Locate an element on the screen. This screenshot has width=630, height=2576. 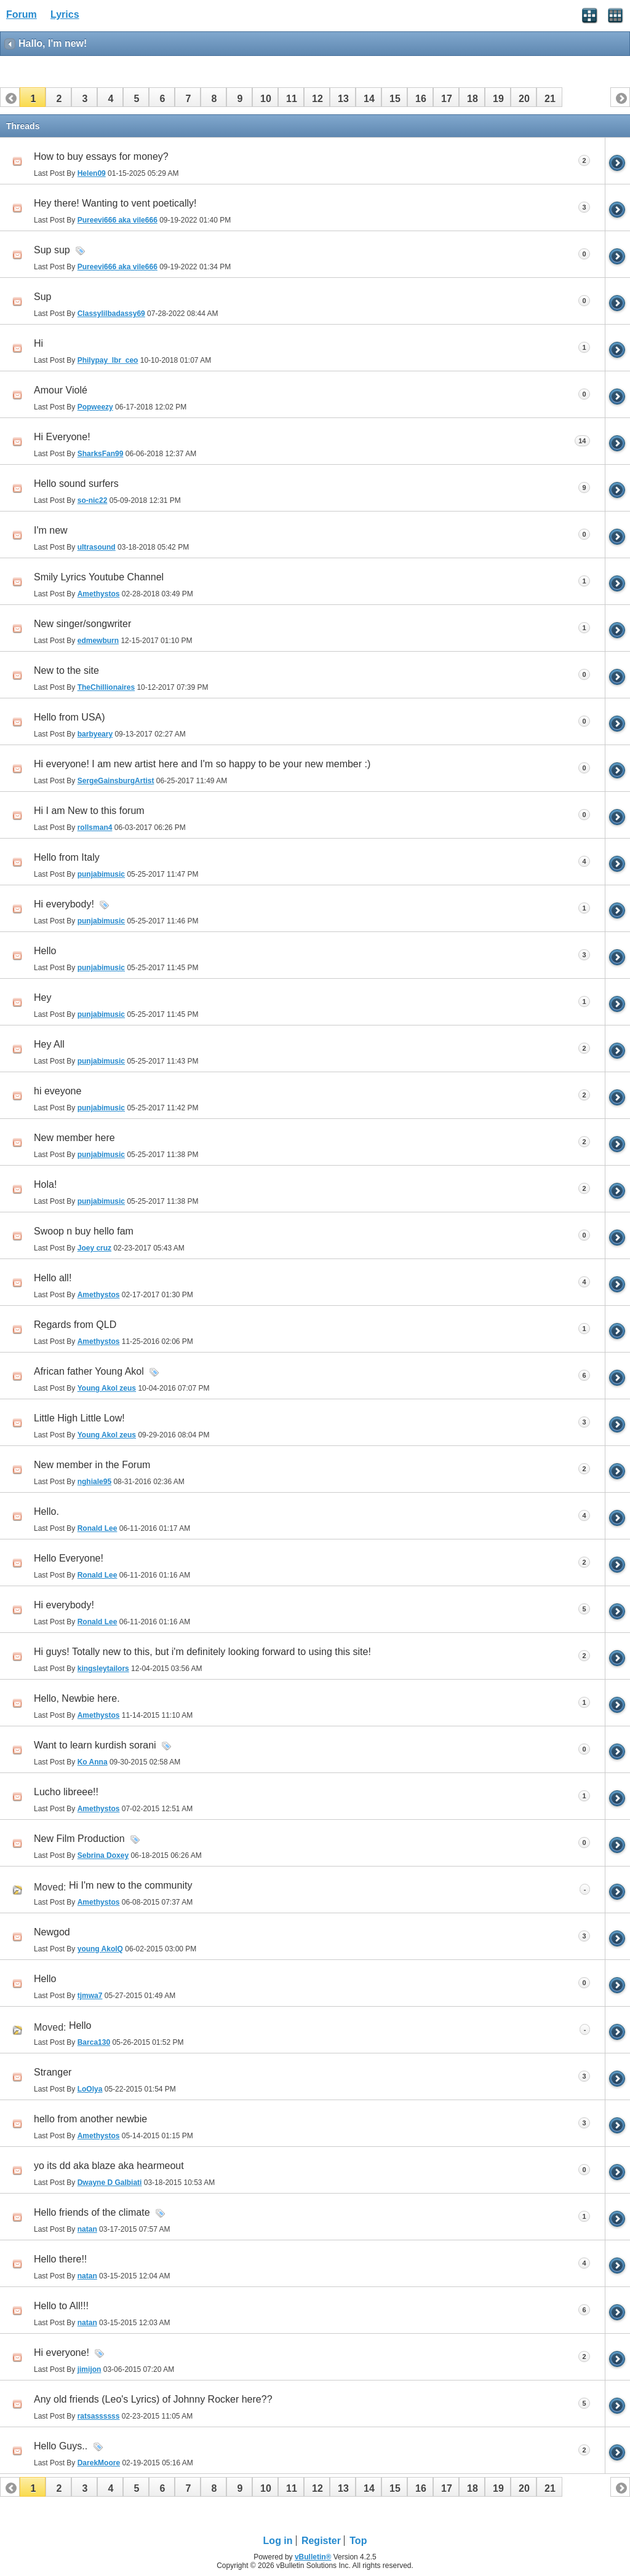
Hello Guys.. is located at coordinates (60, 2446).